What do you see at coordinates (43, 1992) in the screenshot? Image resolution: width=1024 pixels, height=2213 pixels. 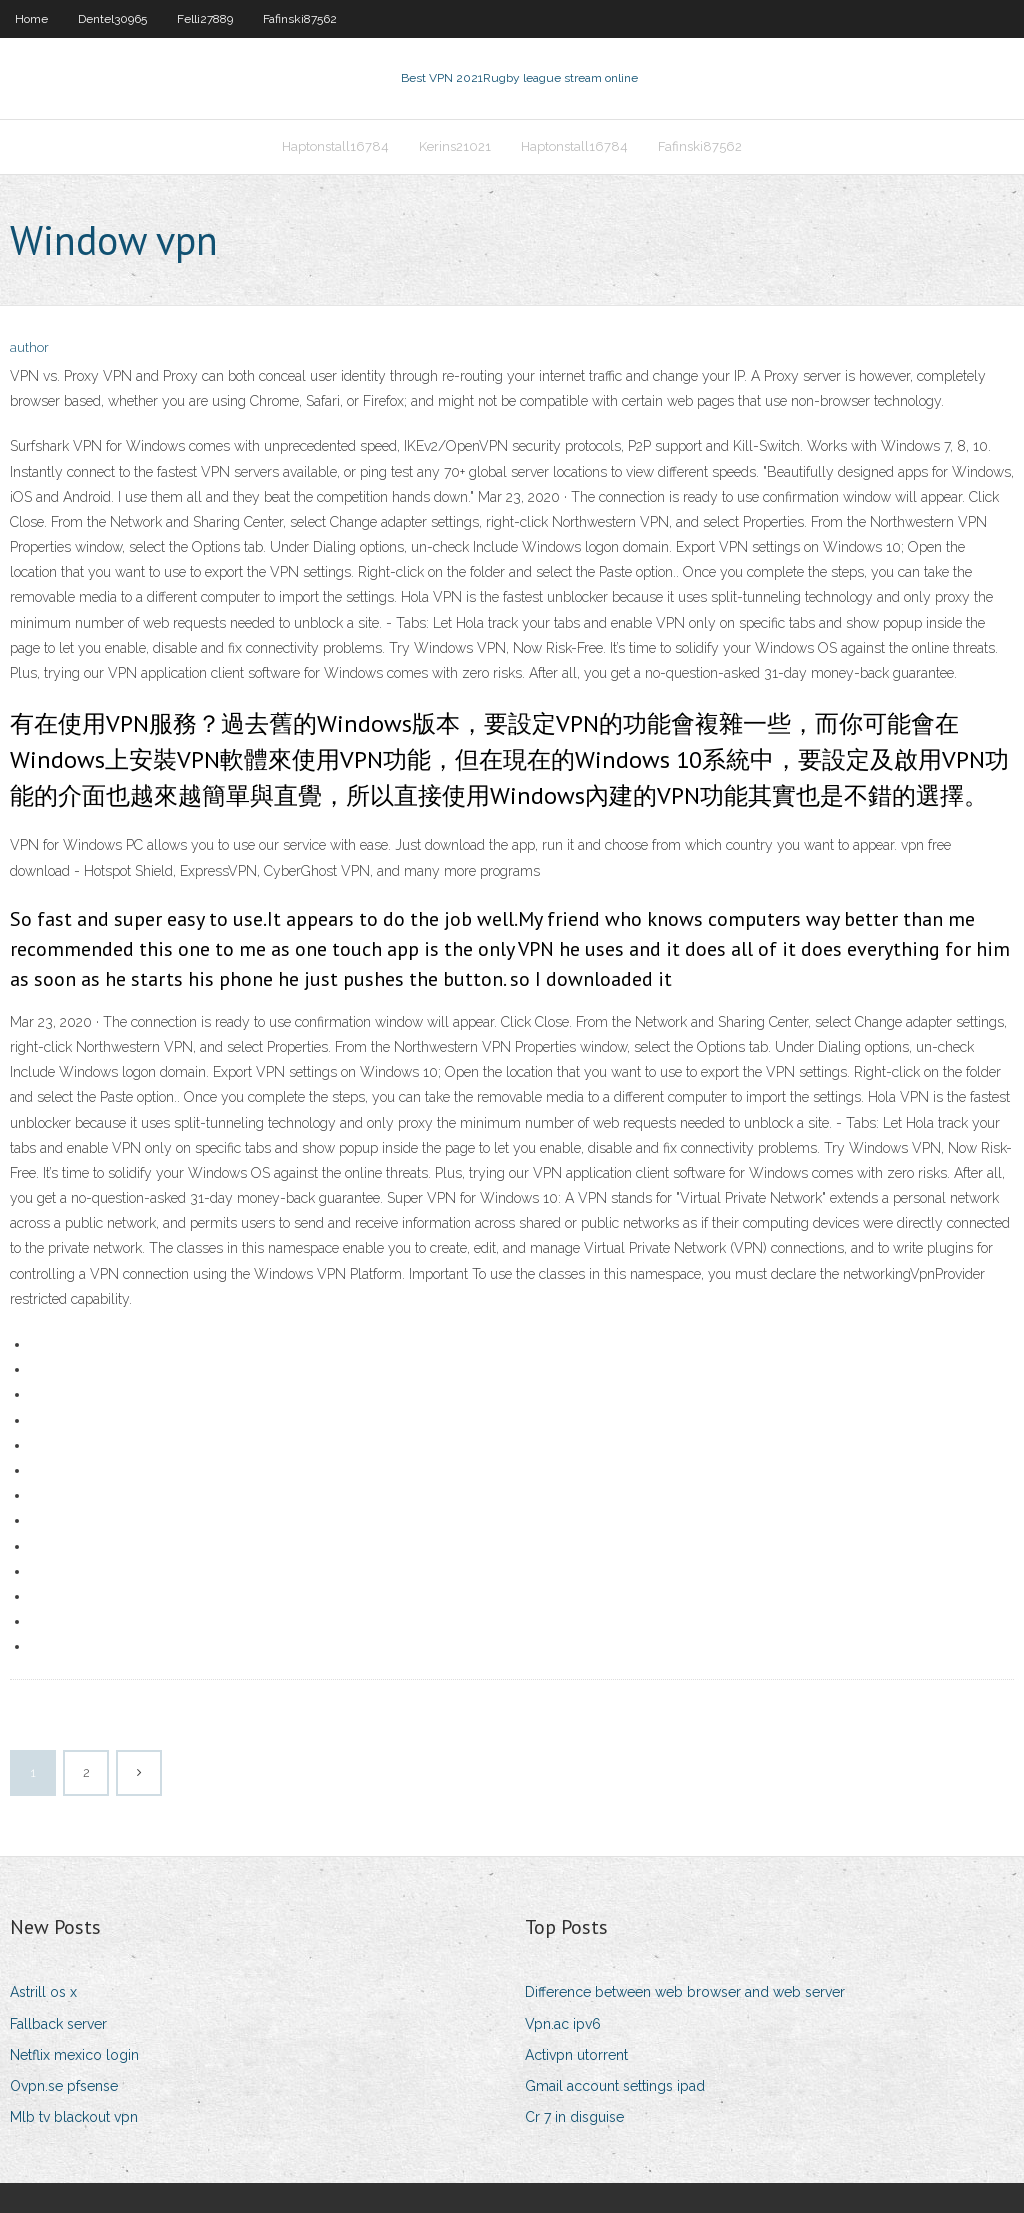 I see `Astrill os x` at bounding box center [43, 1992].